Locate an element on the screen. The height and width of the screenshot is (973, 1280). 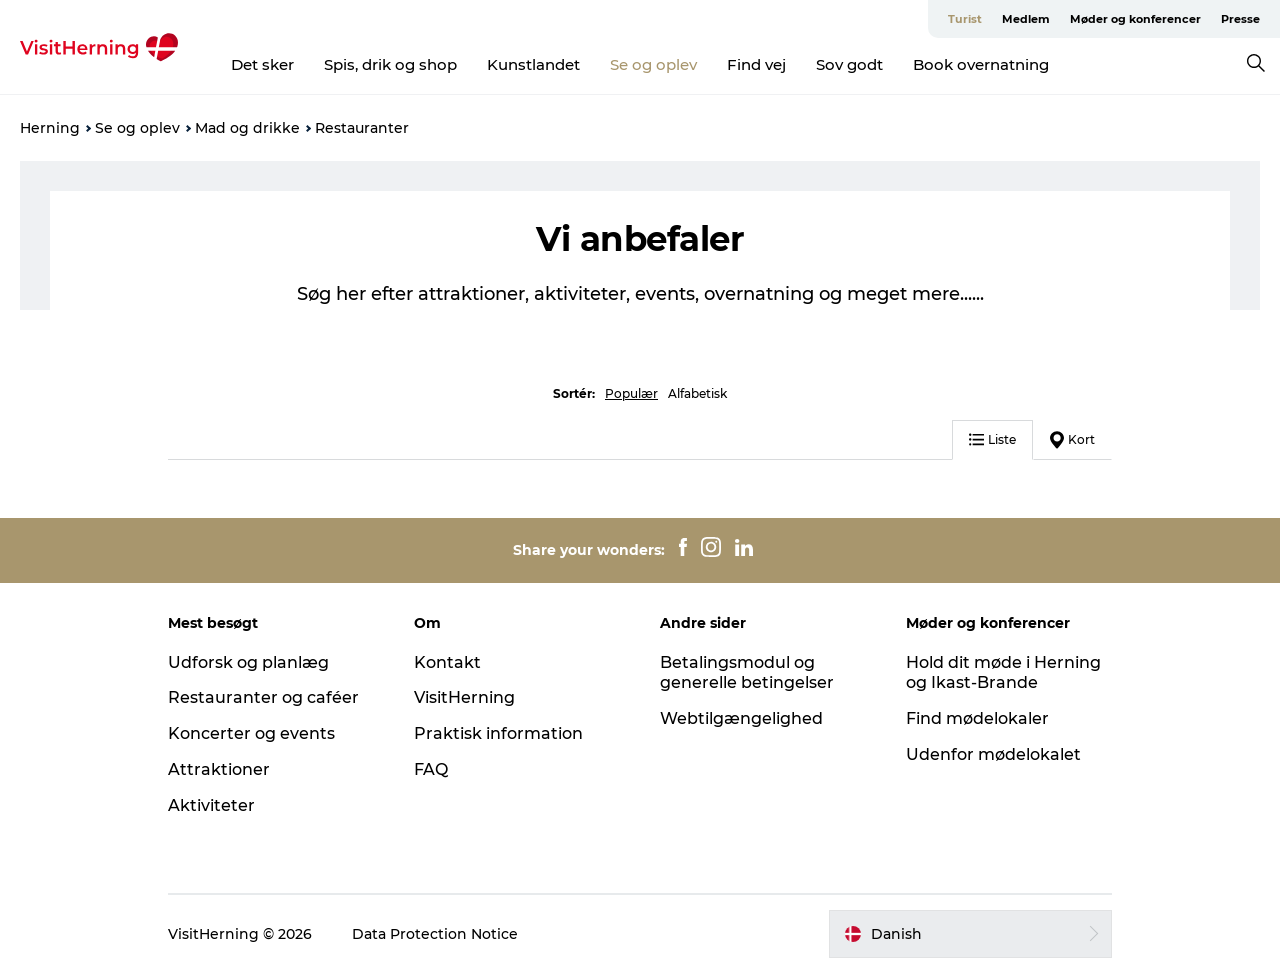
Udforsk og planlæg is located at coordinates (248, 662).